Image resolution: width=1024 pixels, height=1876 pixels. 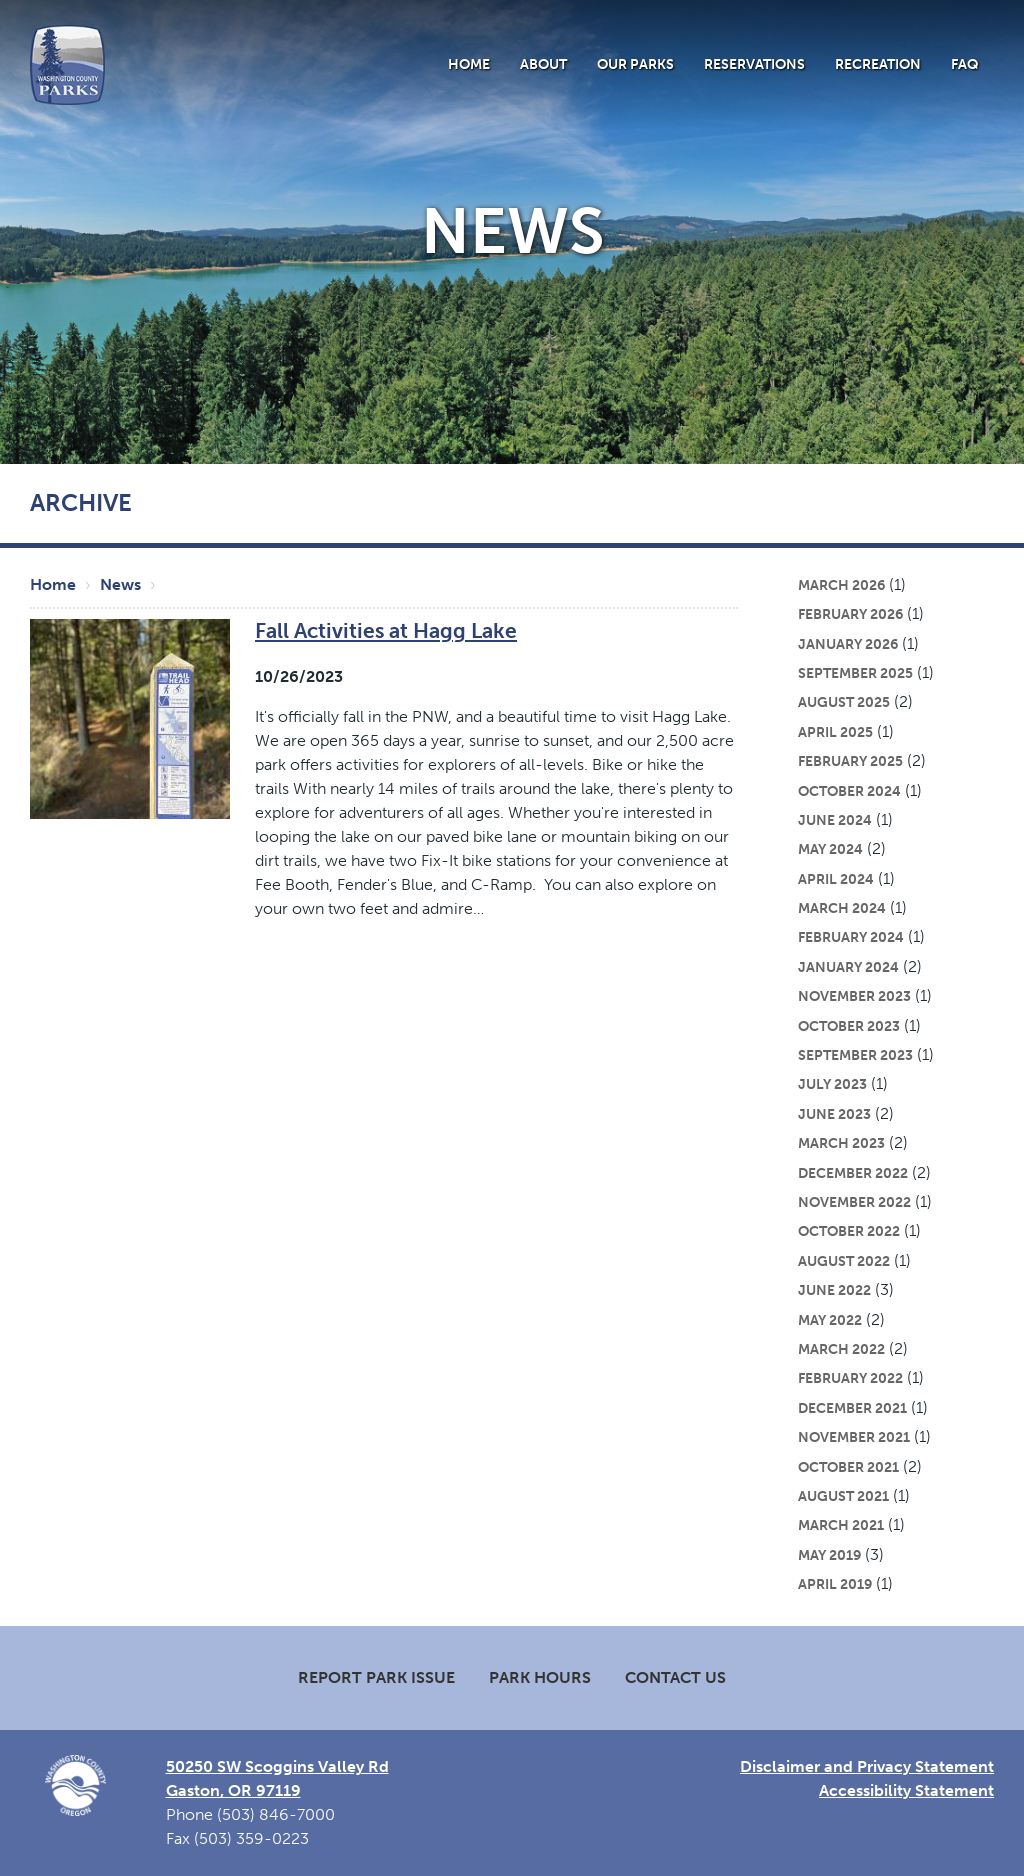 What do you see at coordinates (120, 584) in the screenshot?
I see `News` at bounding box center [120, 584].